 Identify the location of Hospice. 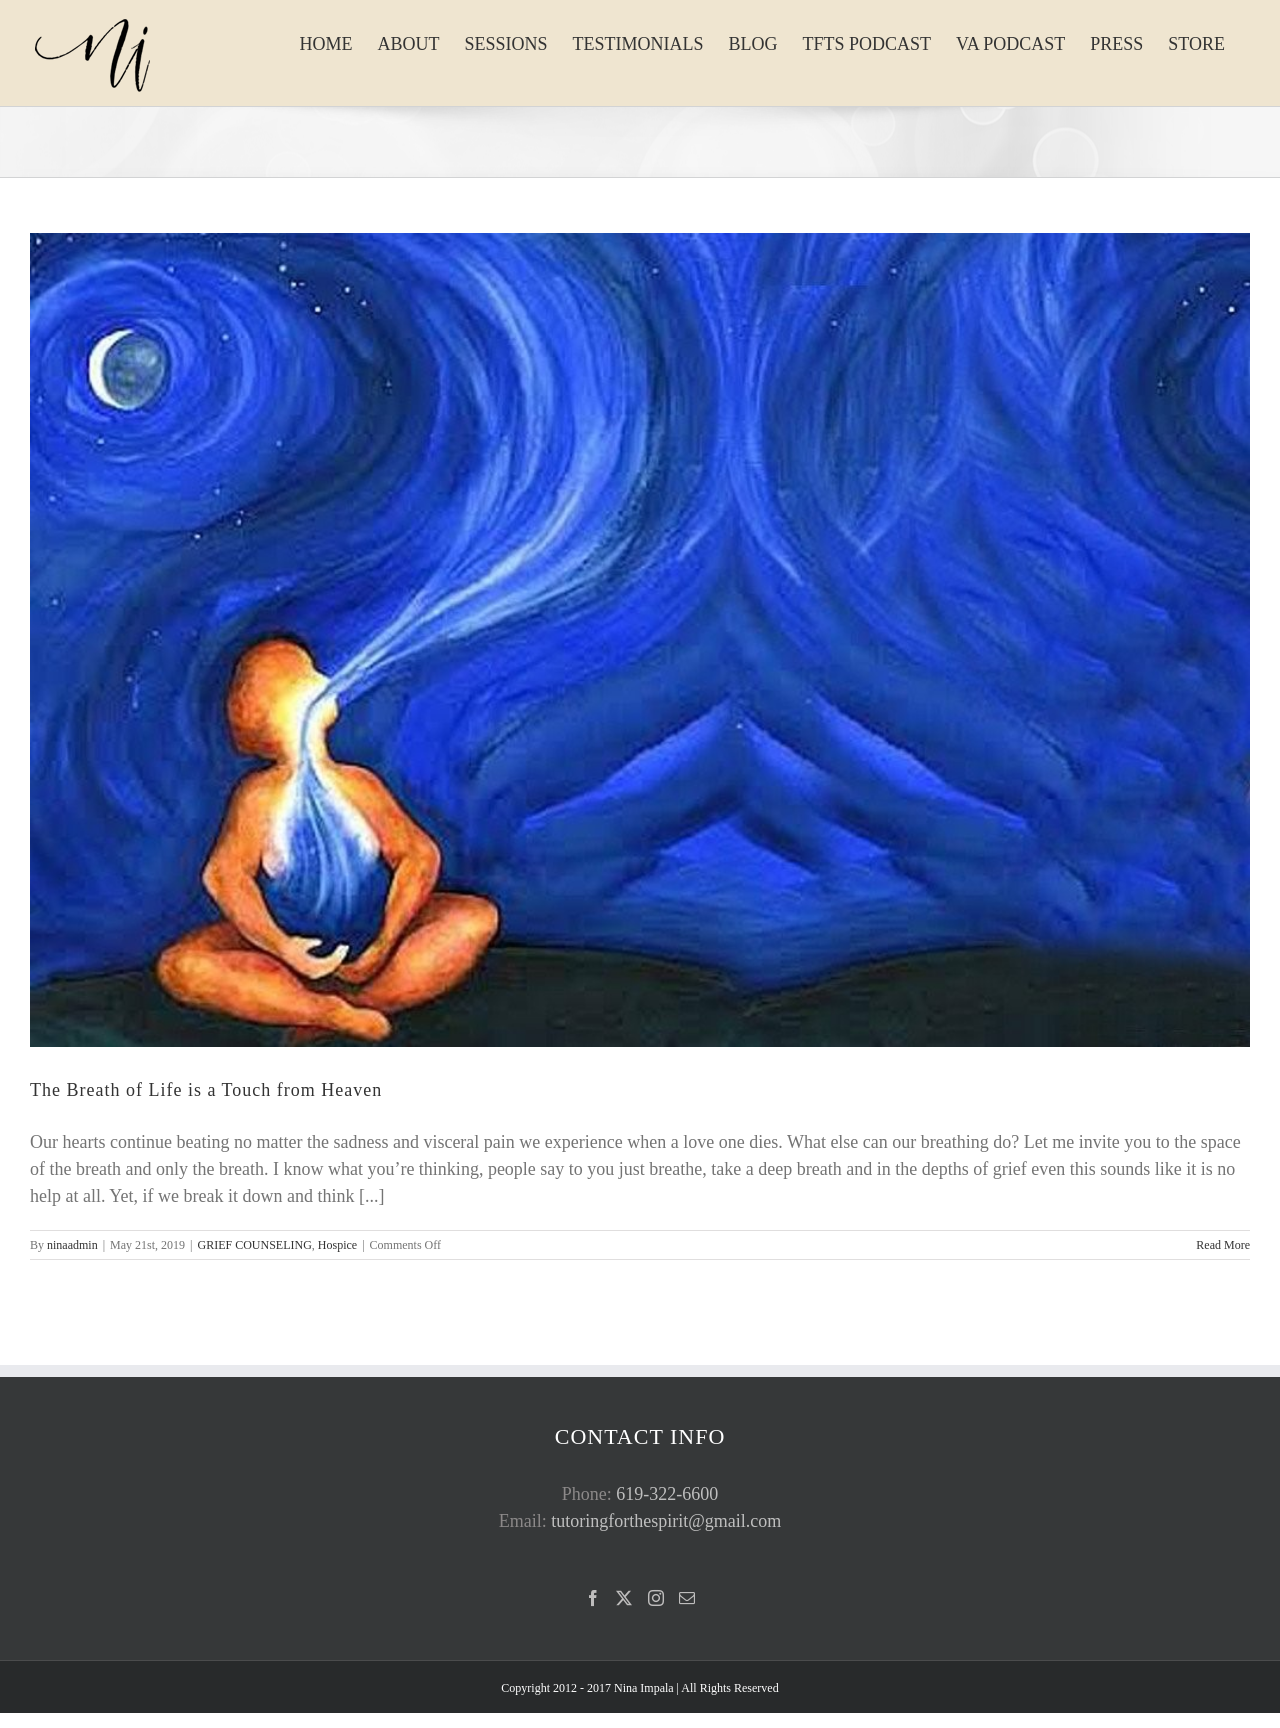
(337, 1245).